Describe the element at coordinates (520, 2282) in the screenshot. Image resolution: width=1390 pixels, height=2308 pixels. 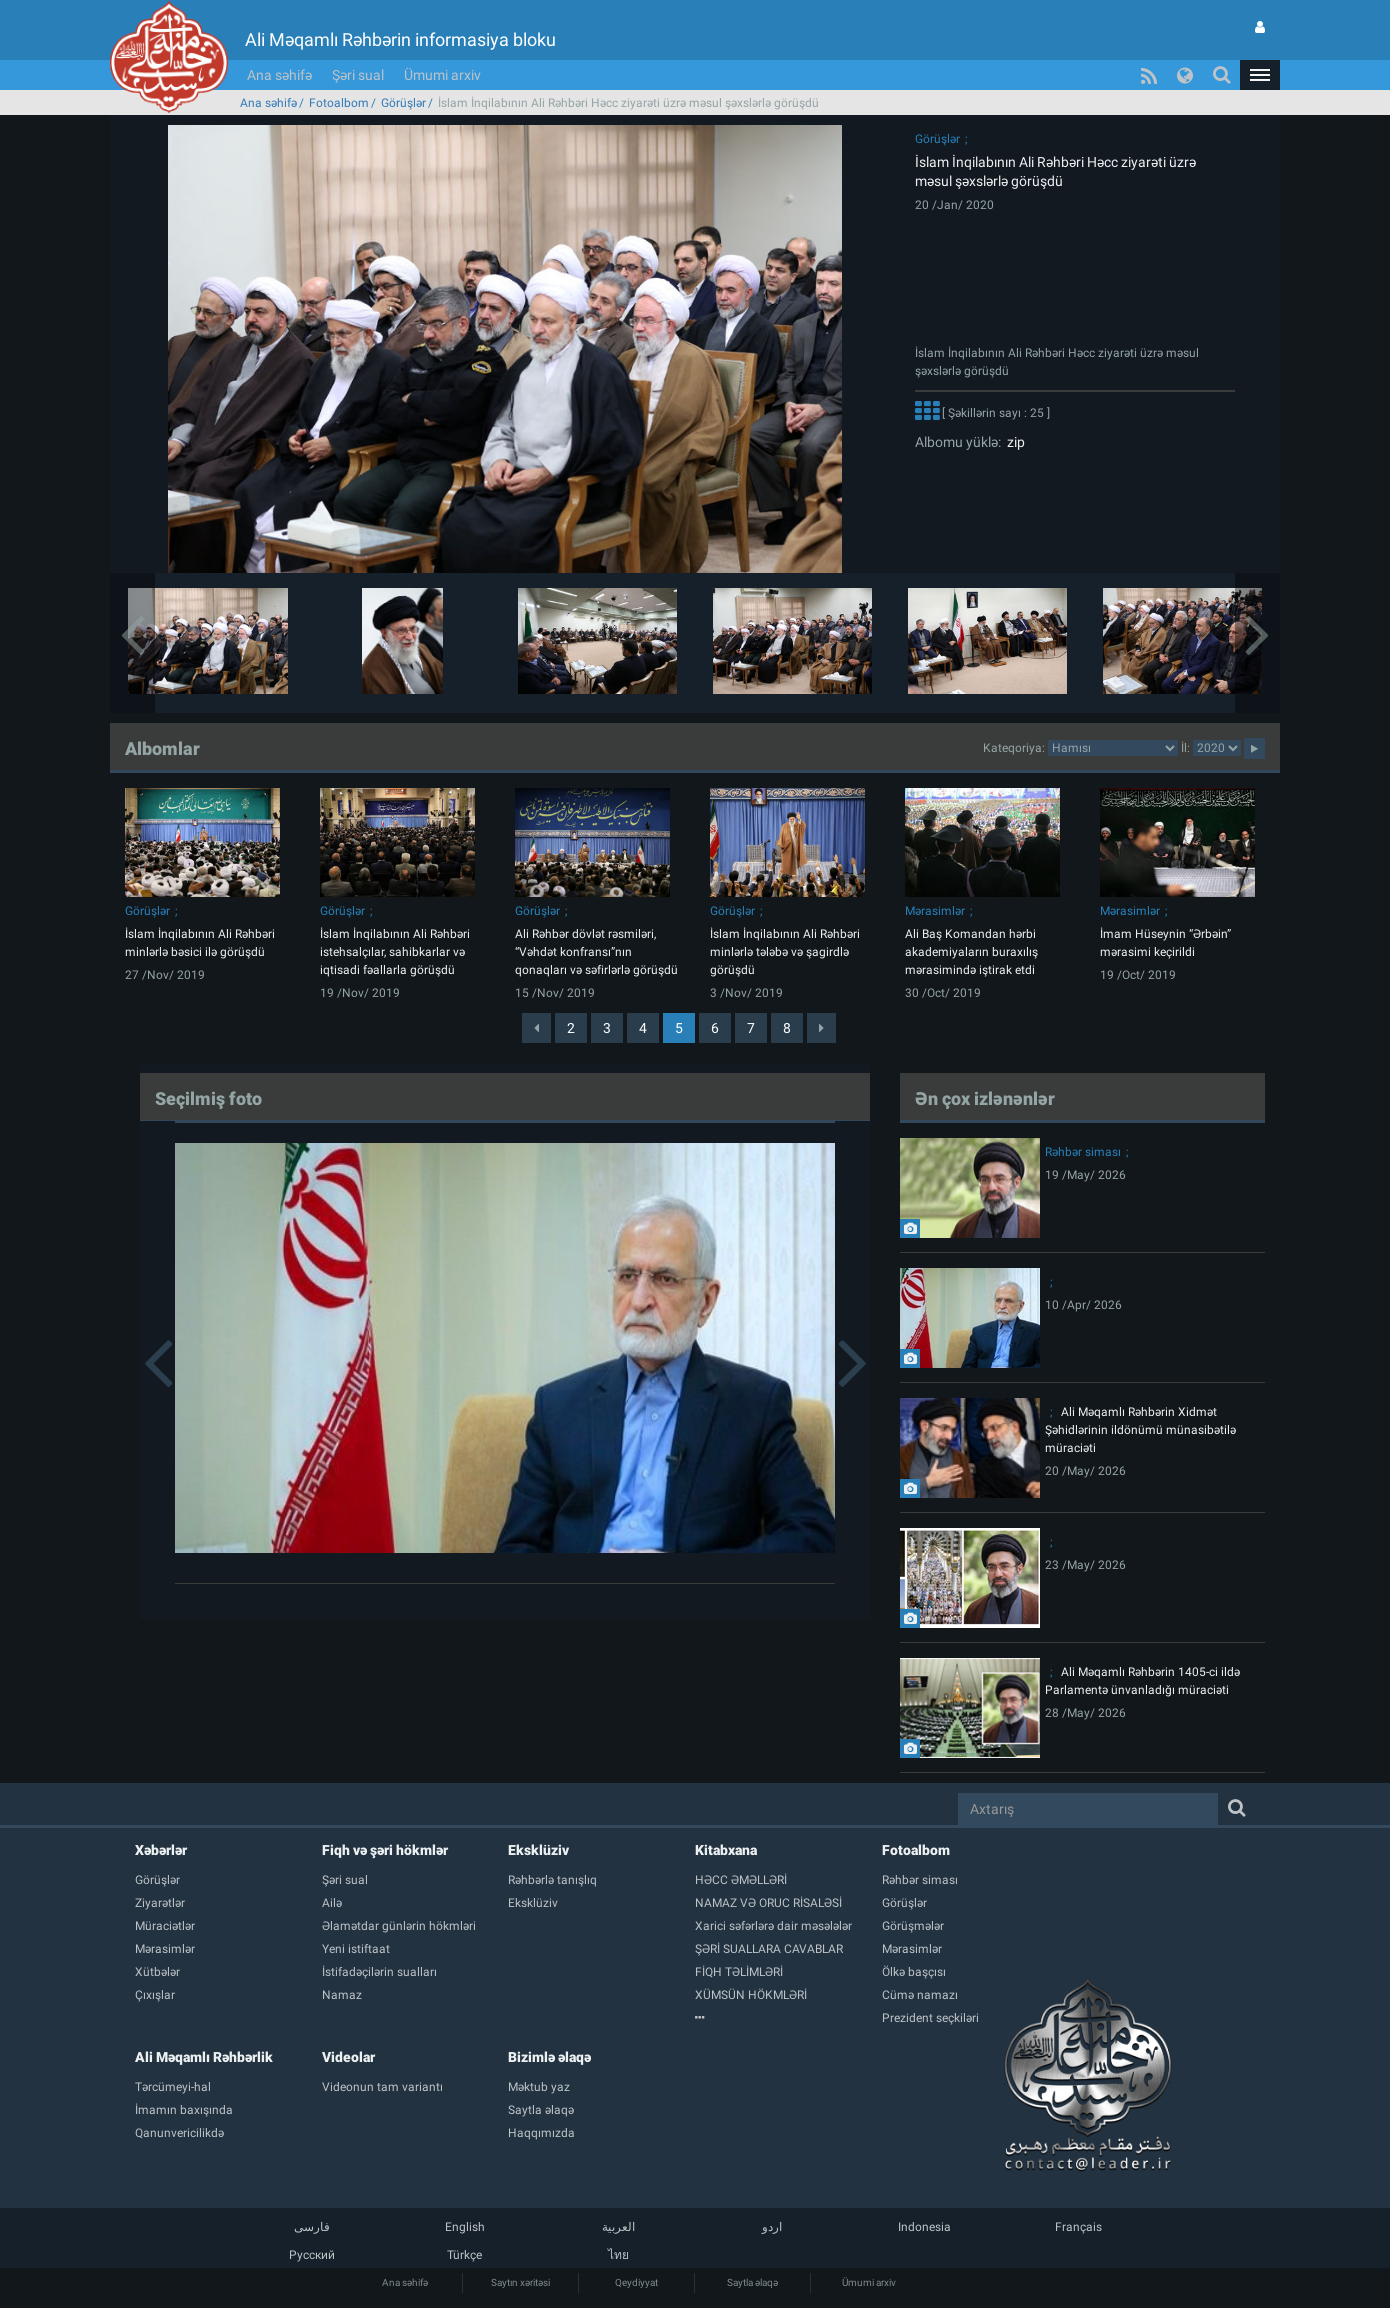
I see `Saytın xəritəsi` at that location.